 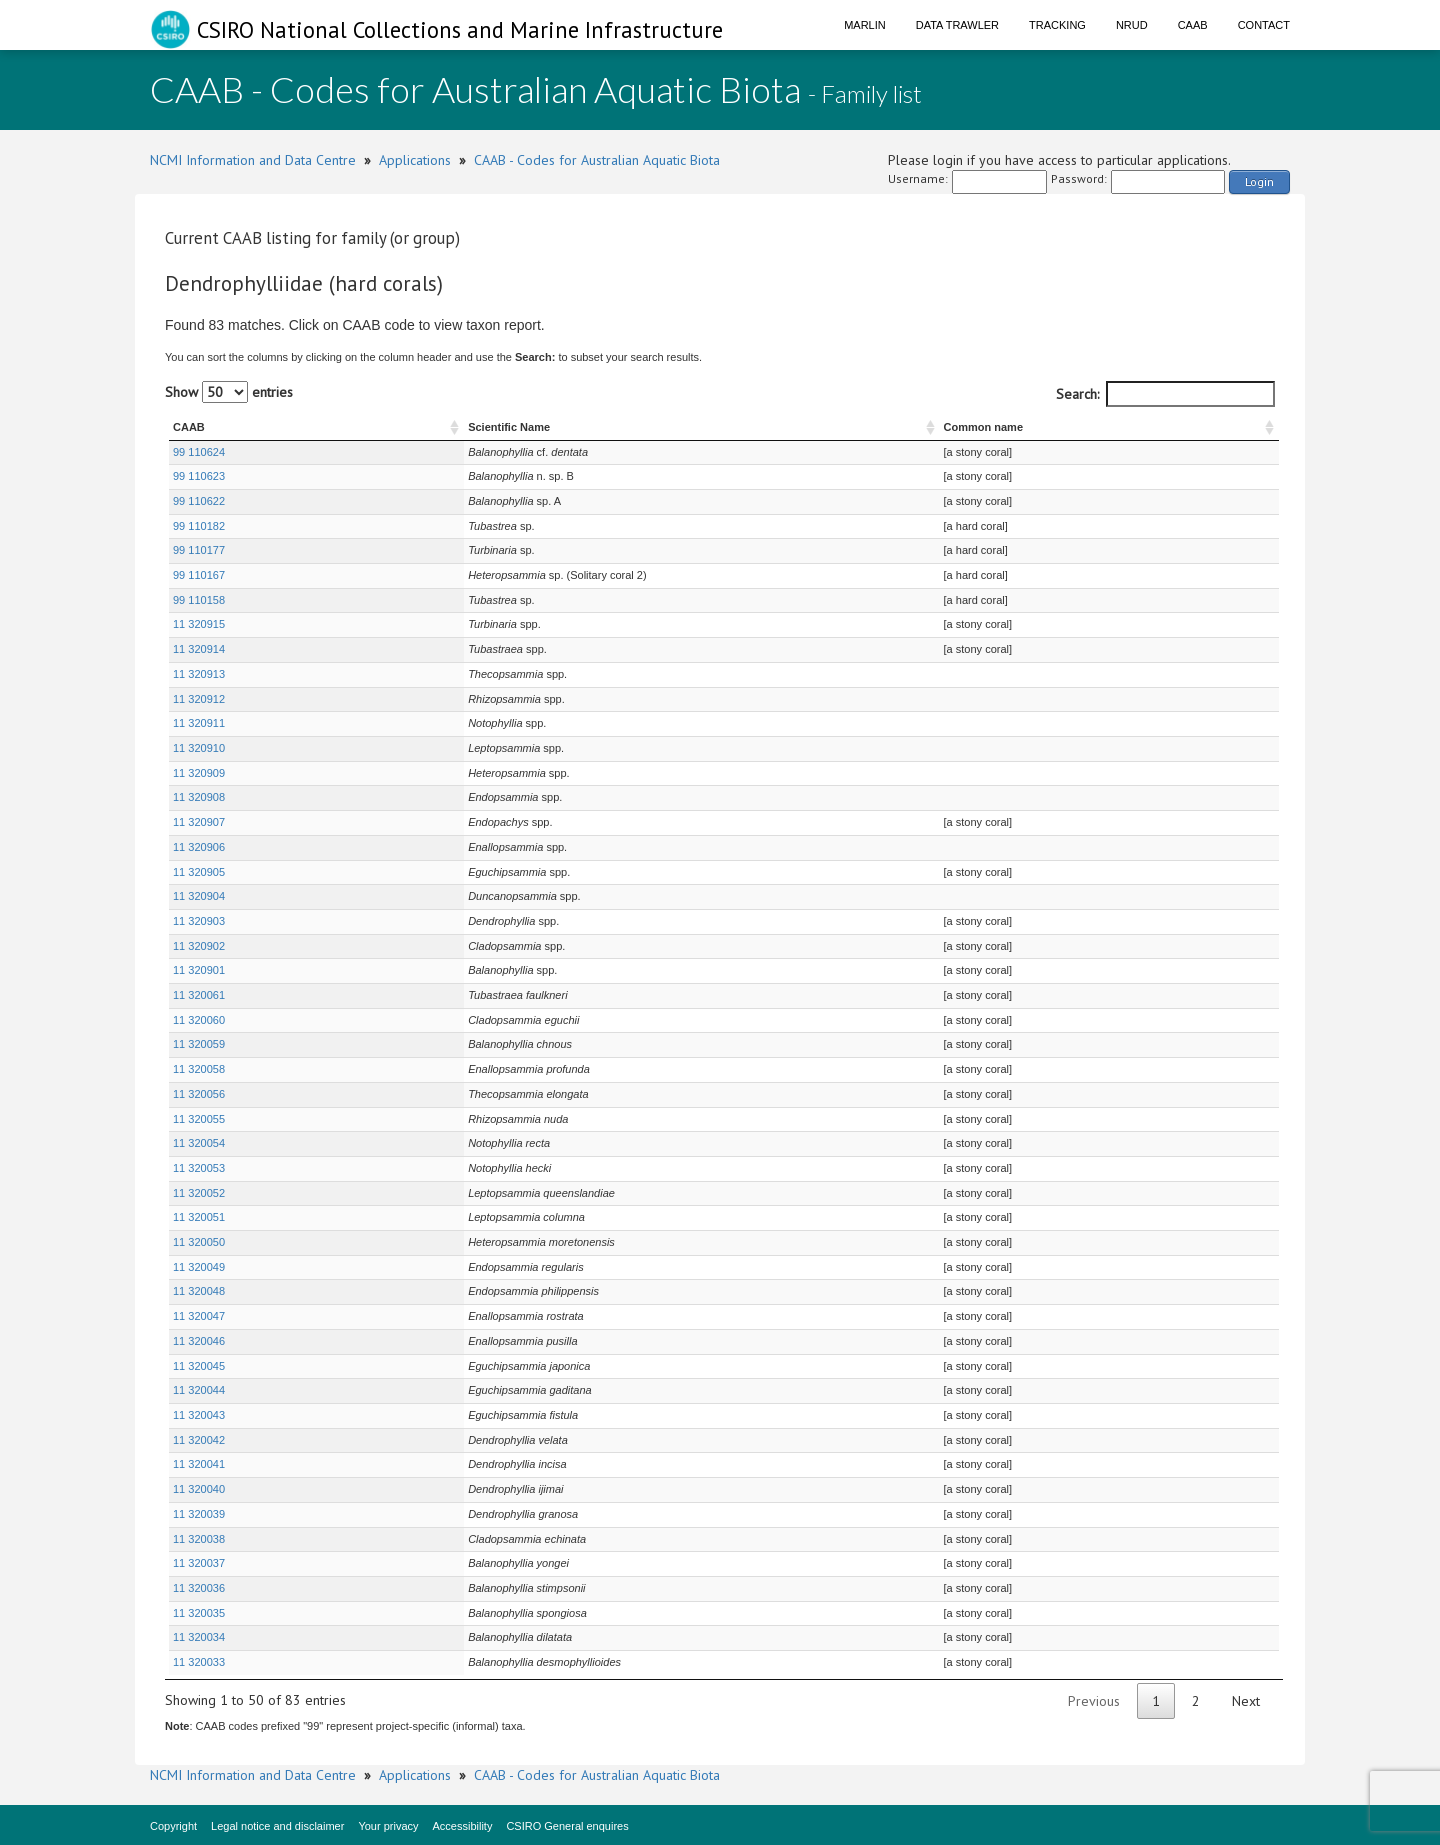 What do you see at coordinates (199, 1242) in the screenshot?
I see `11 320050` at bounding box center [199, 1242].